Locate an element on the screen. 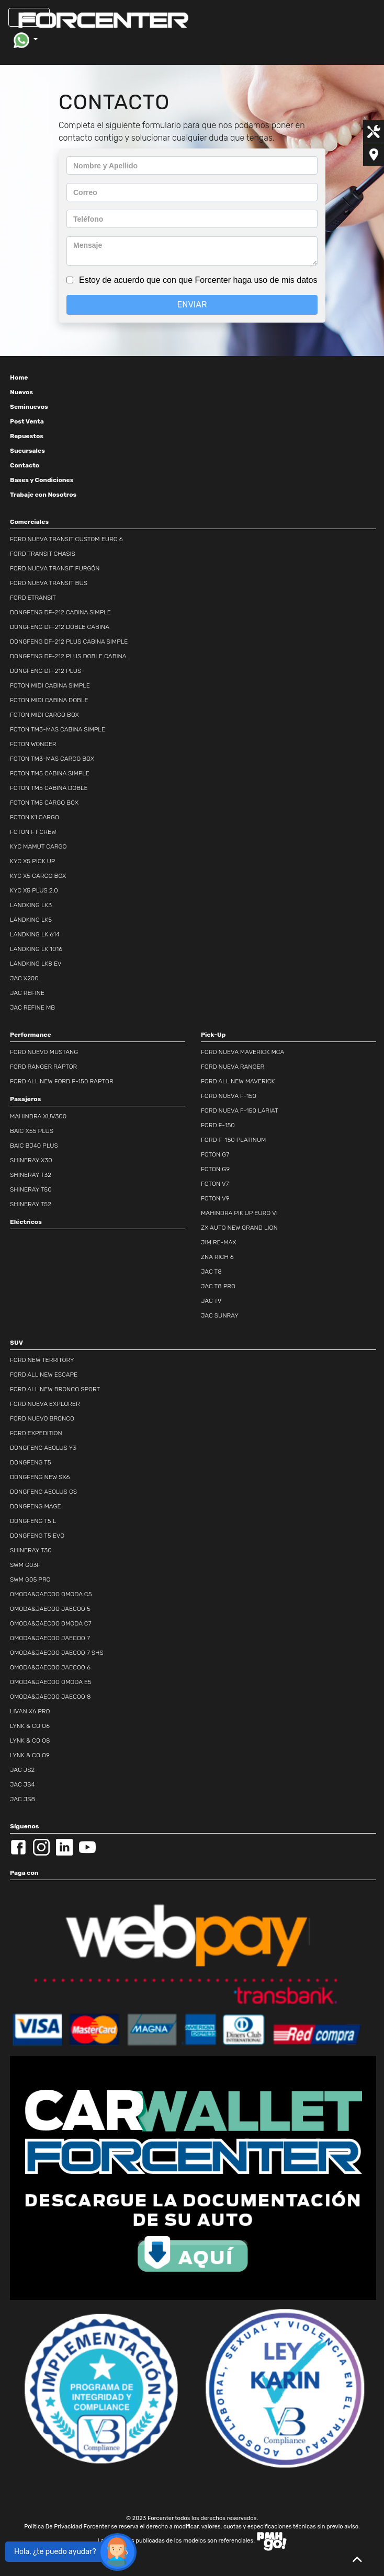 Image resolution: width=384 pixels, height=2576 pixels. FORD EXPEDITION is located at coordinates (36, 1433).